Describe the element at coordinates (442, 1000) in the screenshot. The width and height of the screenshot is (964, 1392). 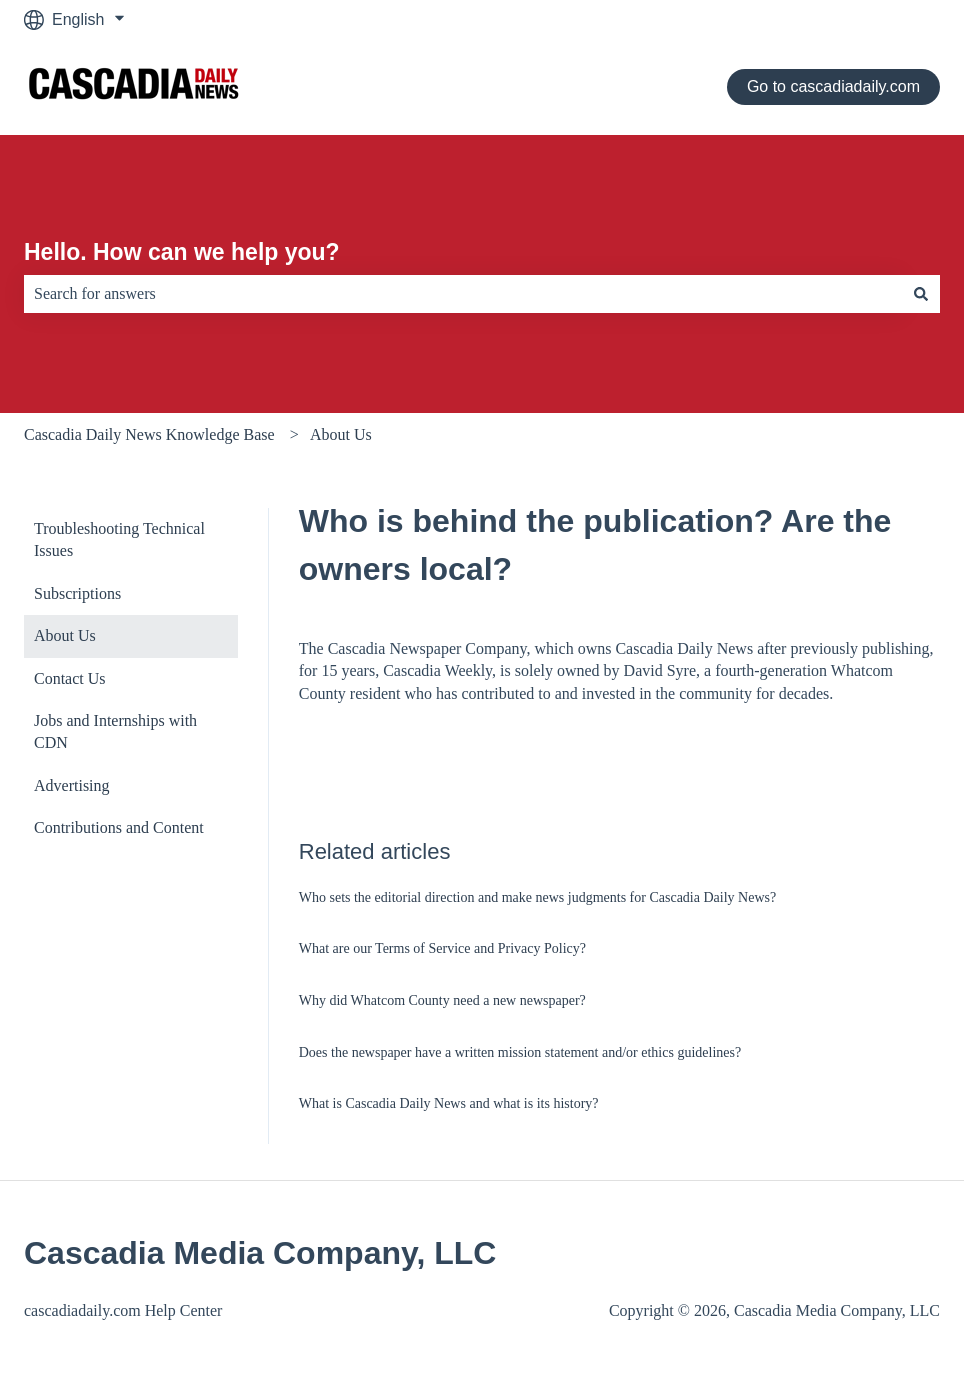
I see `Why did Whatcom County need a new newspaper?` at that location.